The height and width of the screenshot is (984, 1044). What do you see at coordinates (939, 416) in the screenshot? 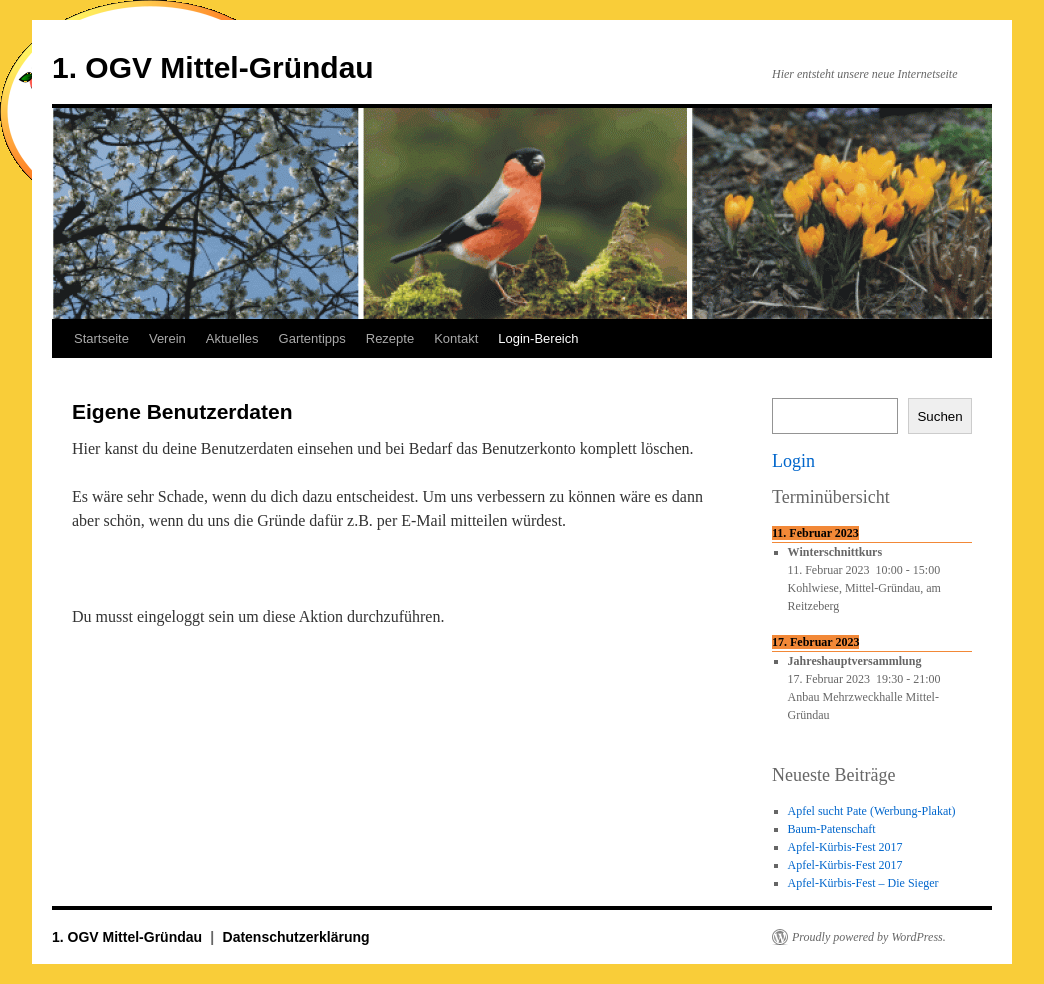
I see `Suchen` at bounding box center [939, 416].